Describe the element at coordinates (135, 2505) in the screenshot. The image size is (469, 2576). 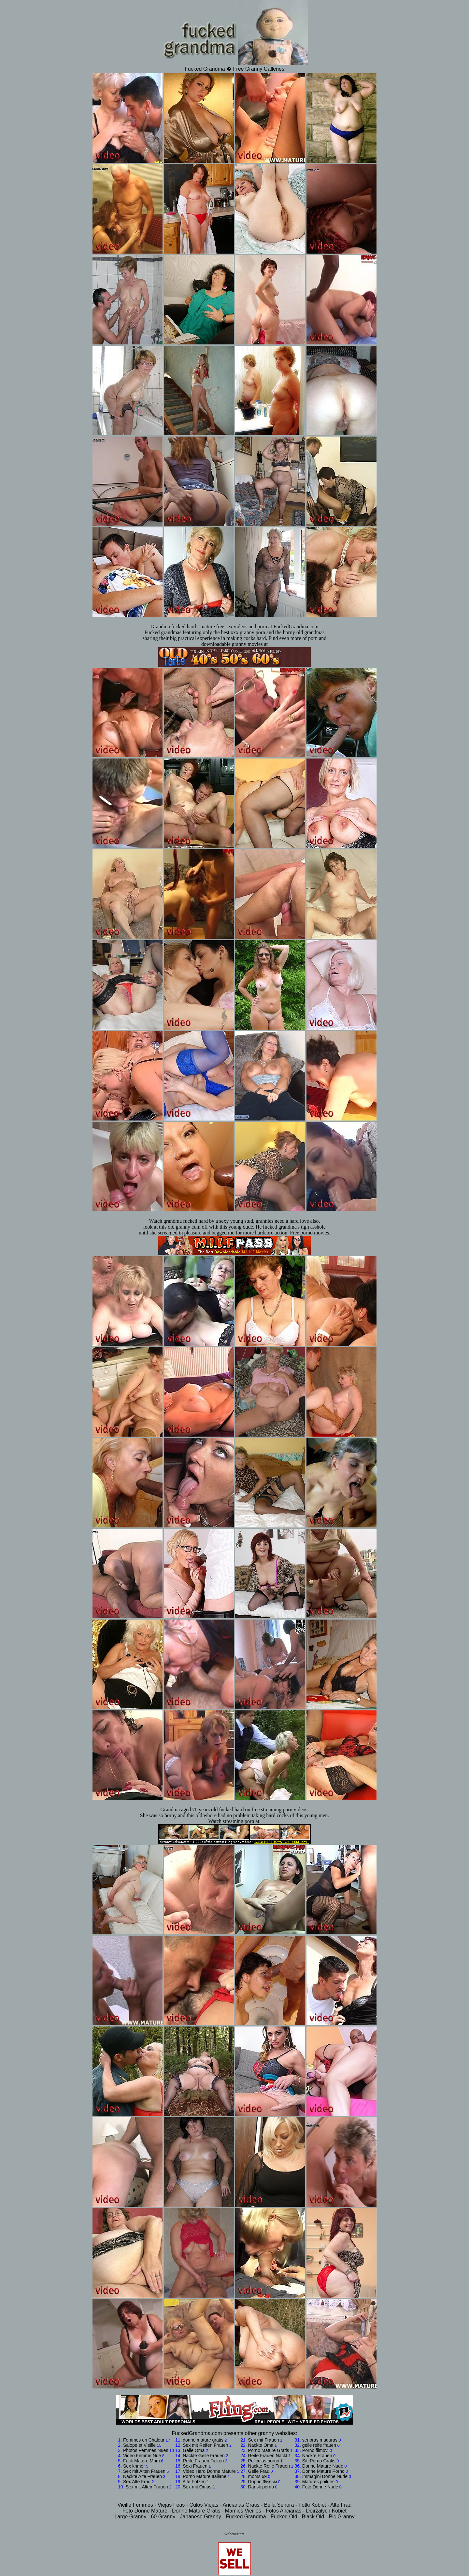
I see `Vieille Femmes` at that location.